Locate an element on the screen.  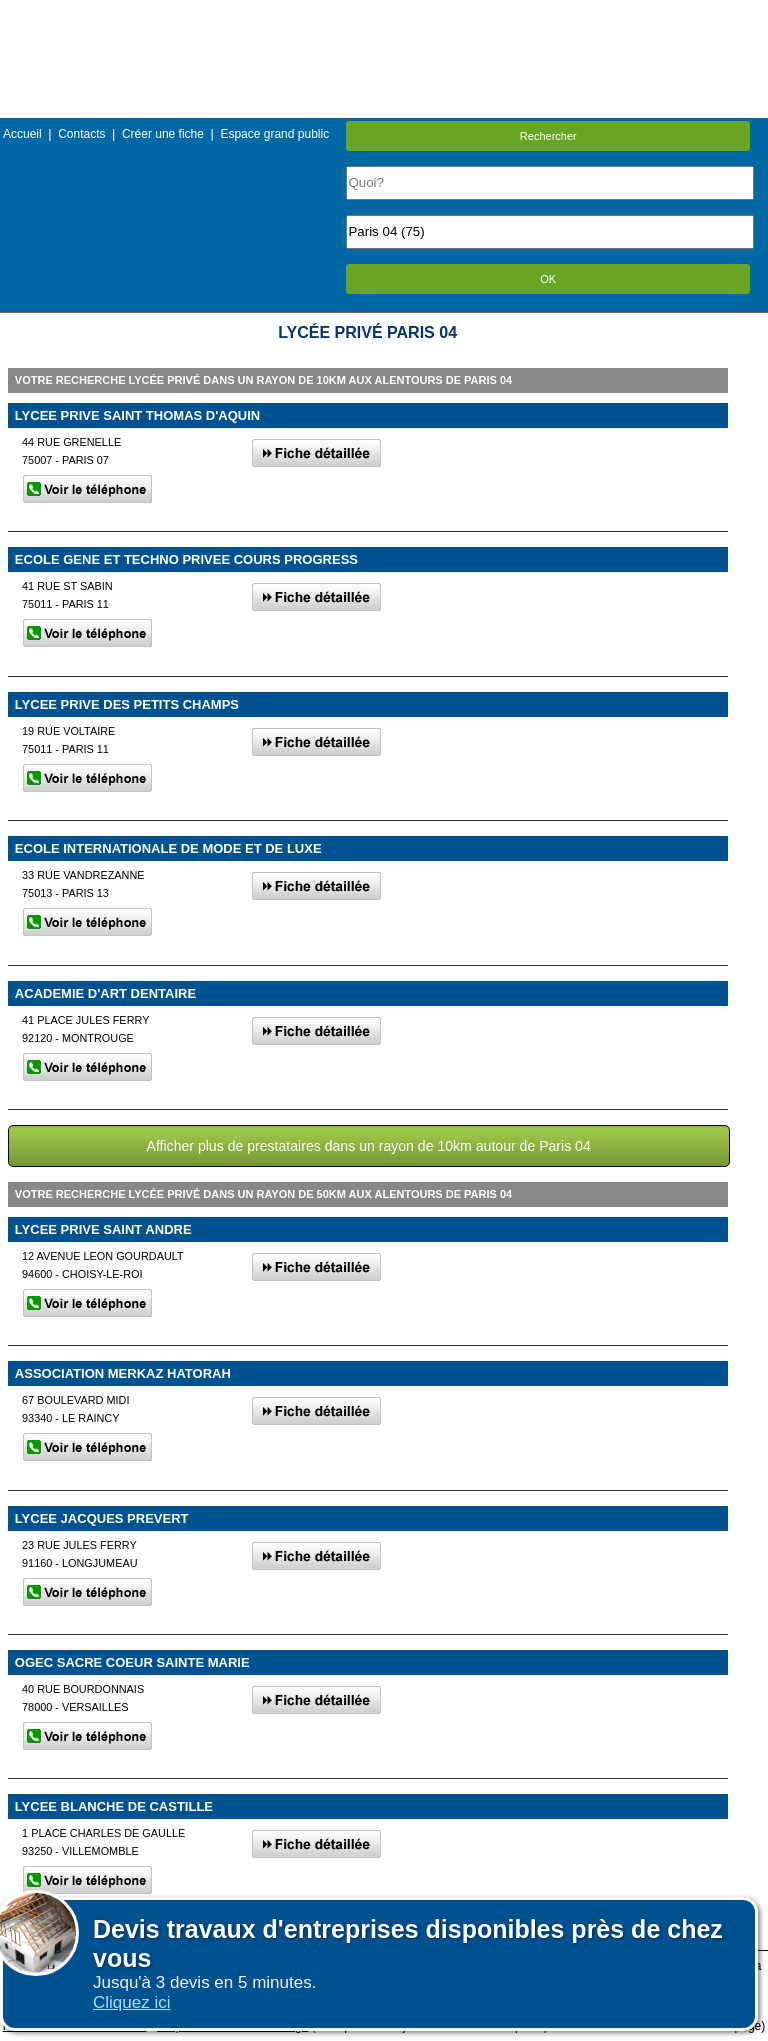
Accueil is located at coordinates (22, 134).